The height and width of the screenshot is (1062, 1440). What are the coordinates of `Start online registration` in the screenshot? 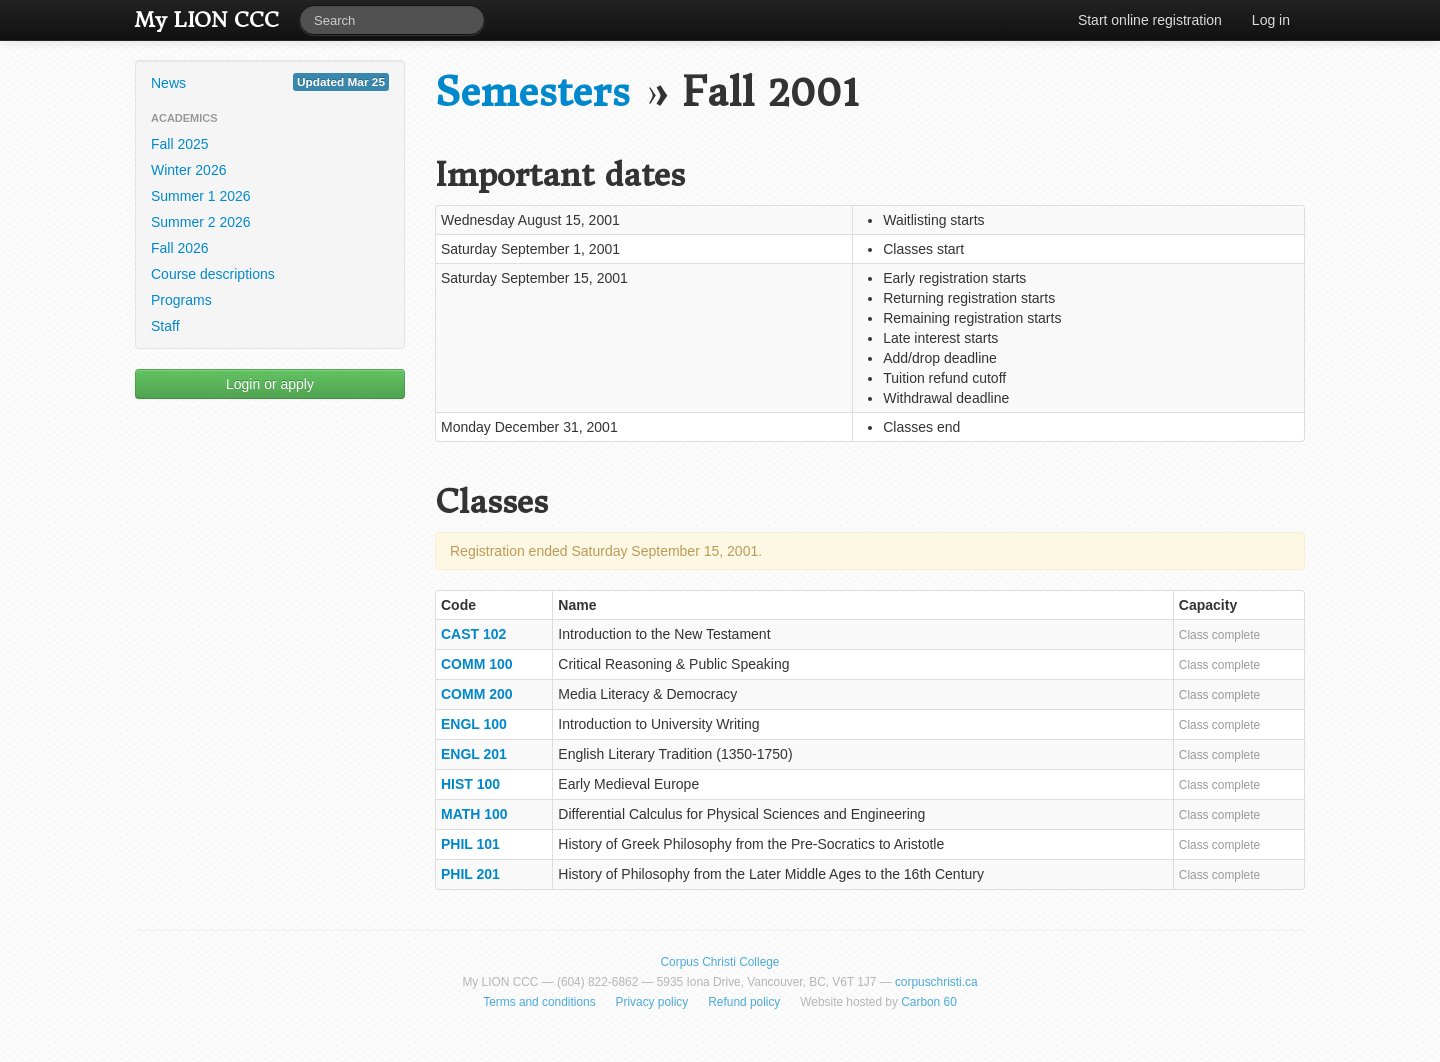 It's located at (1150, 20).